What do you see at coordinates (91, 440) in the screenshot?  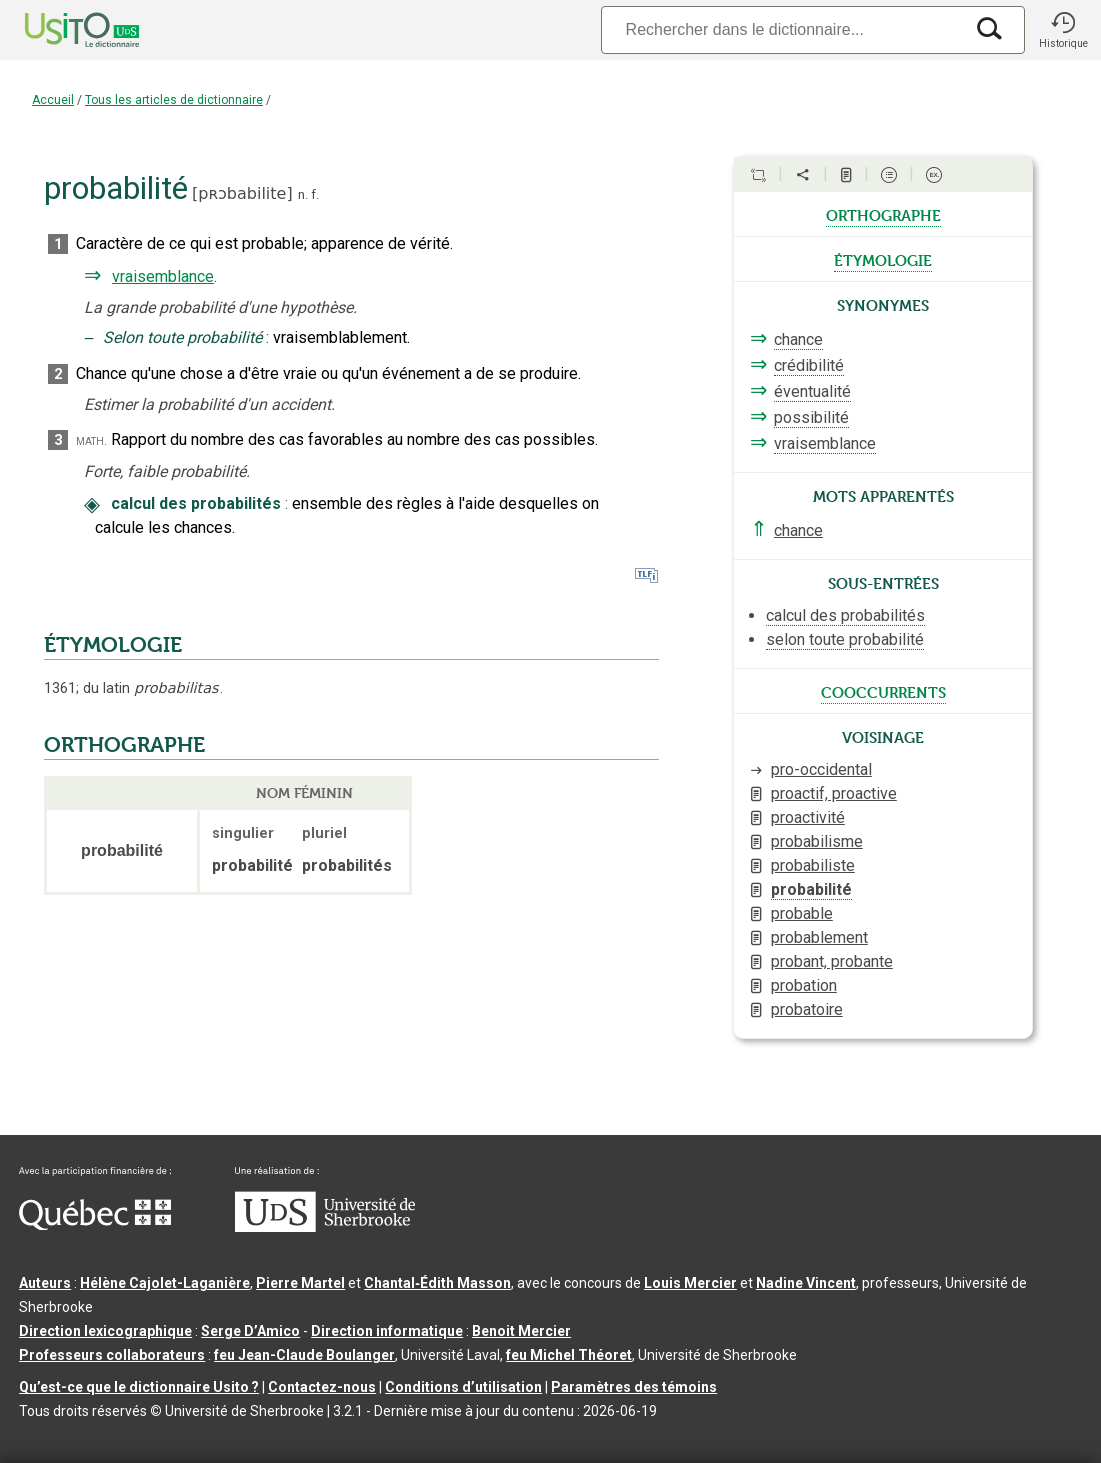 I see `math.` at bounding box center [91, 440].